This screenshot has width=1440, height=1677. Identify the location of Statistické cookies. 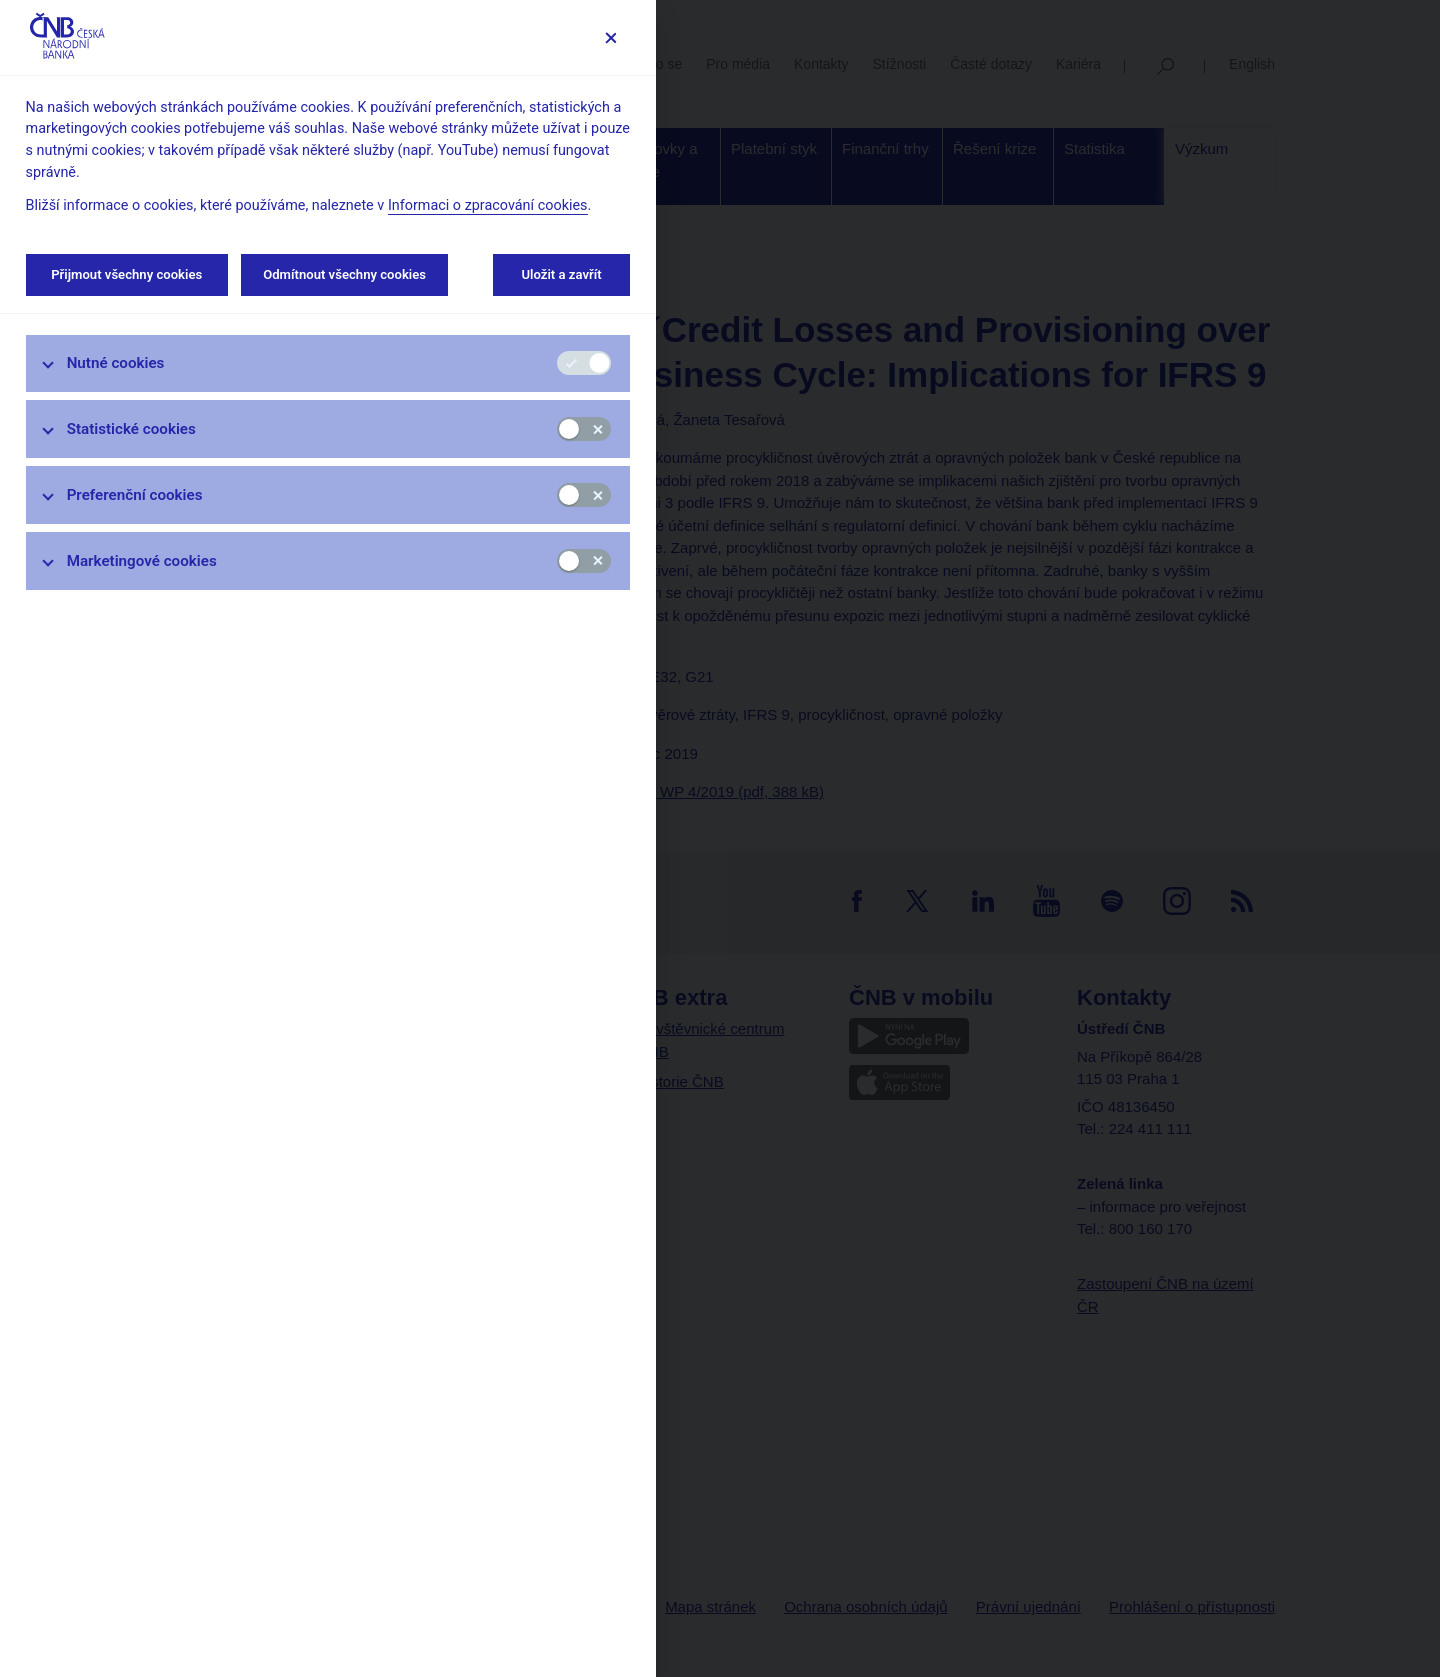
(131, 429).